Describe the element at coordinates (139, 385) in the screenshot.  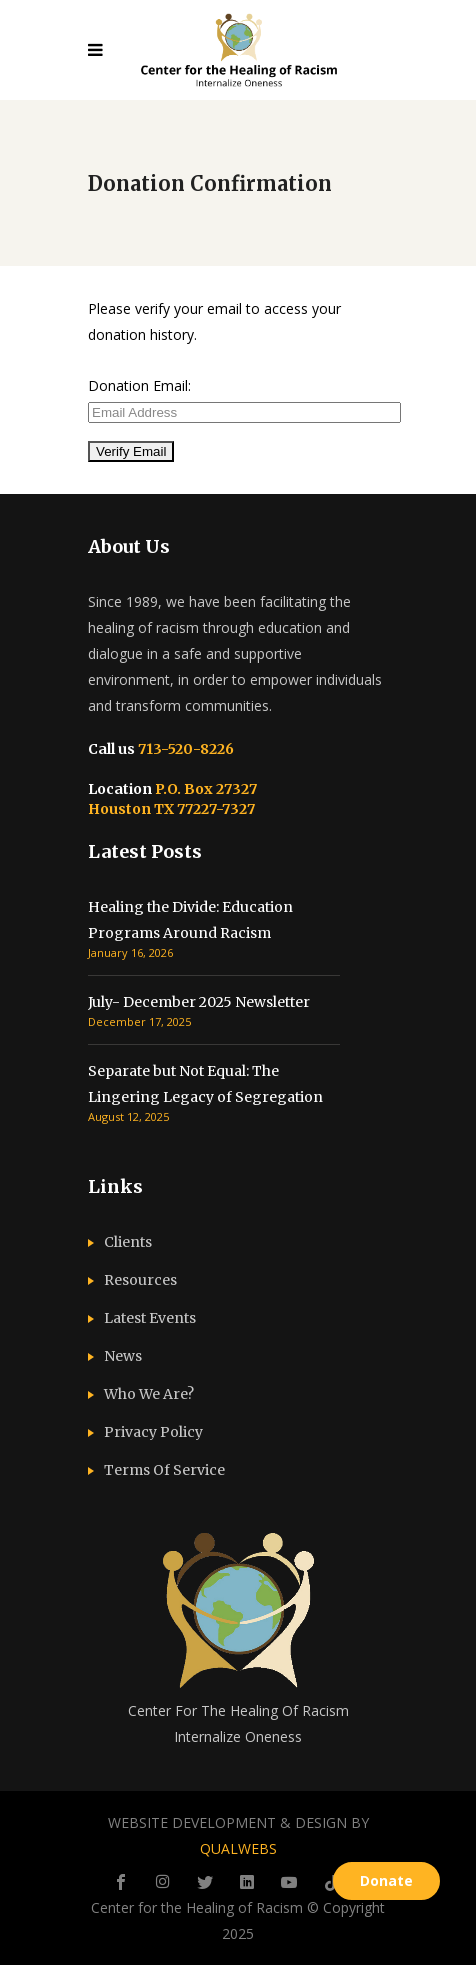
I see `Donation Email:` at that location.